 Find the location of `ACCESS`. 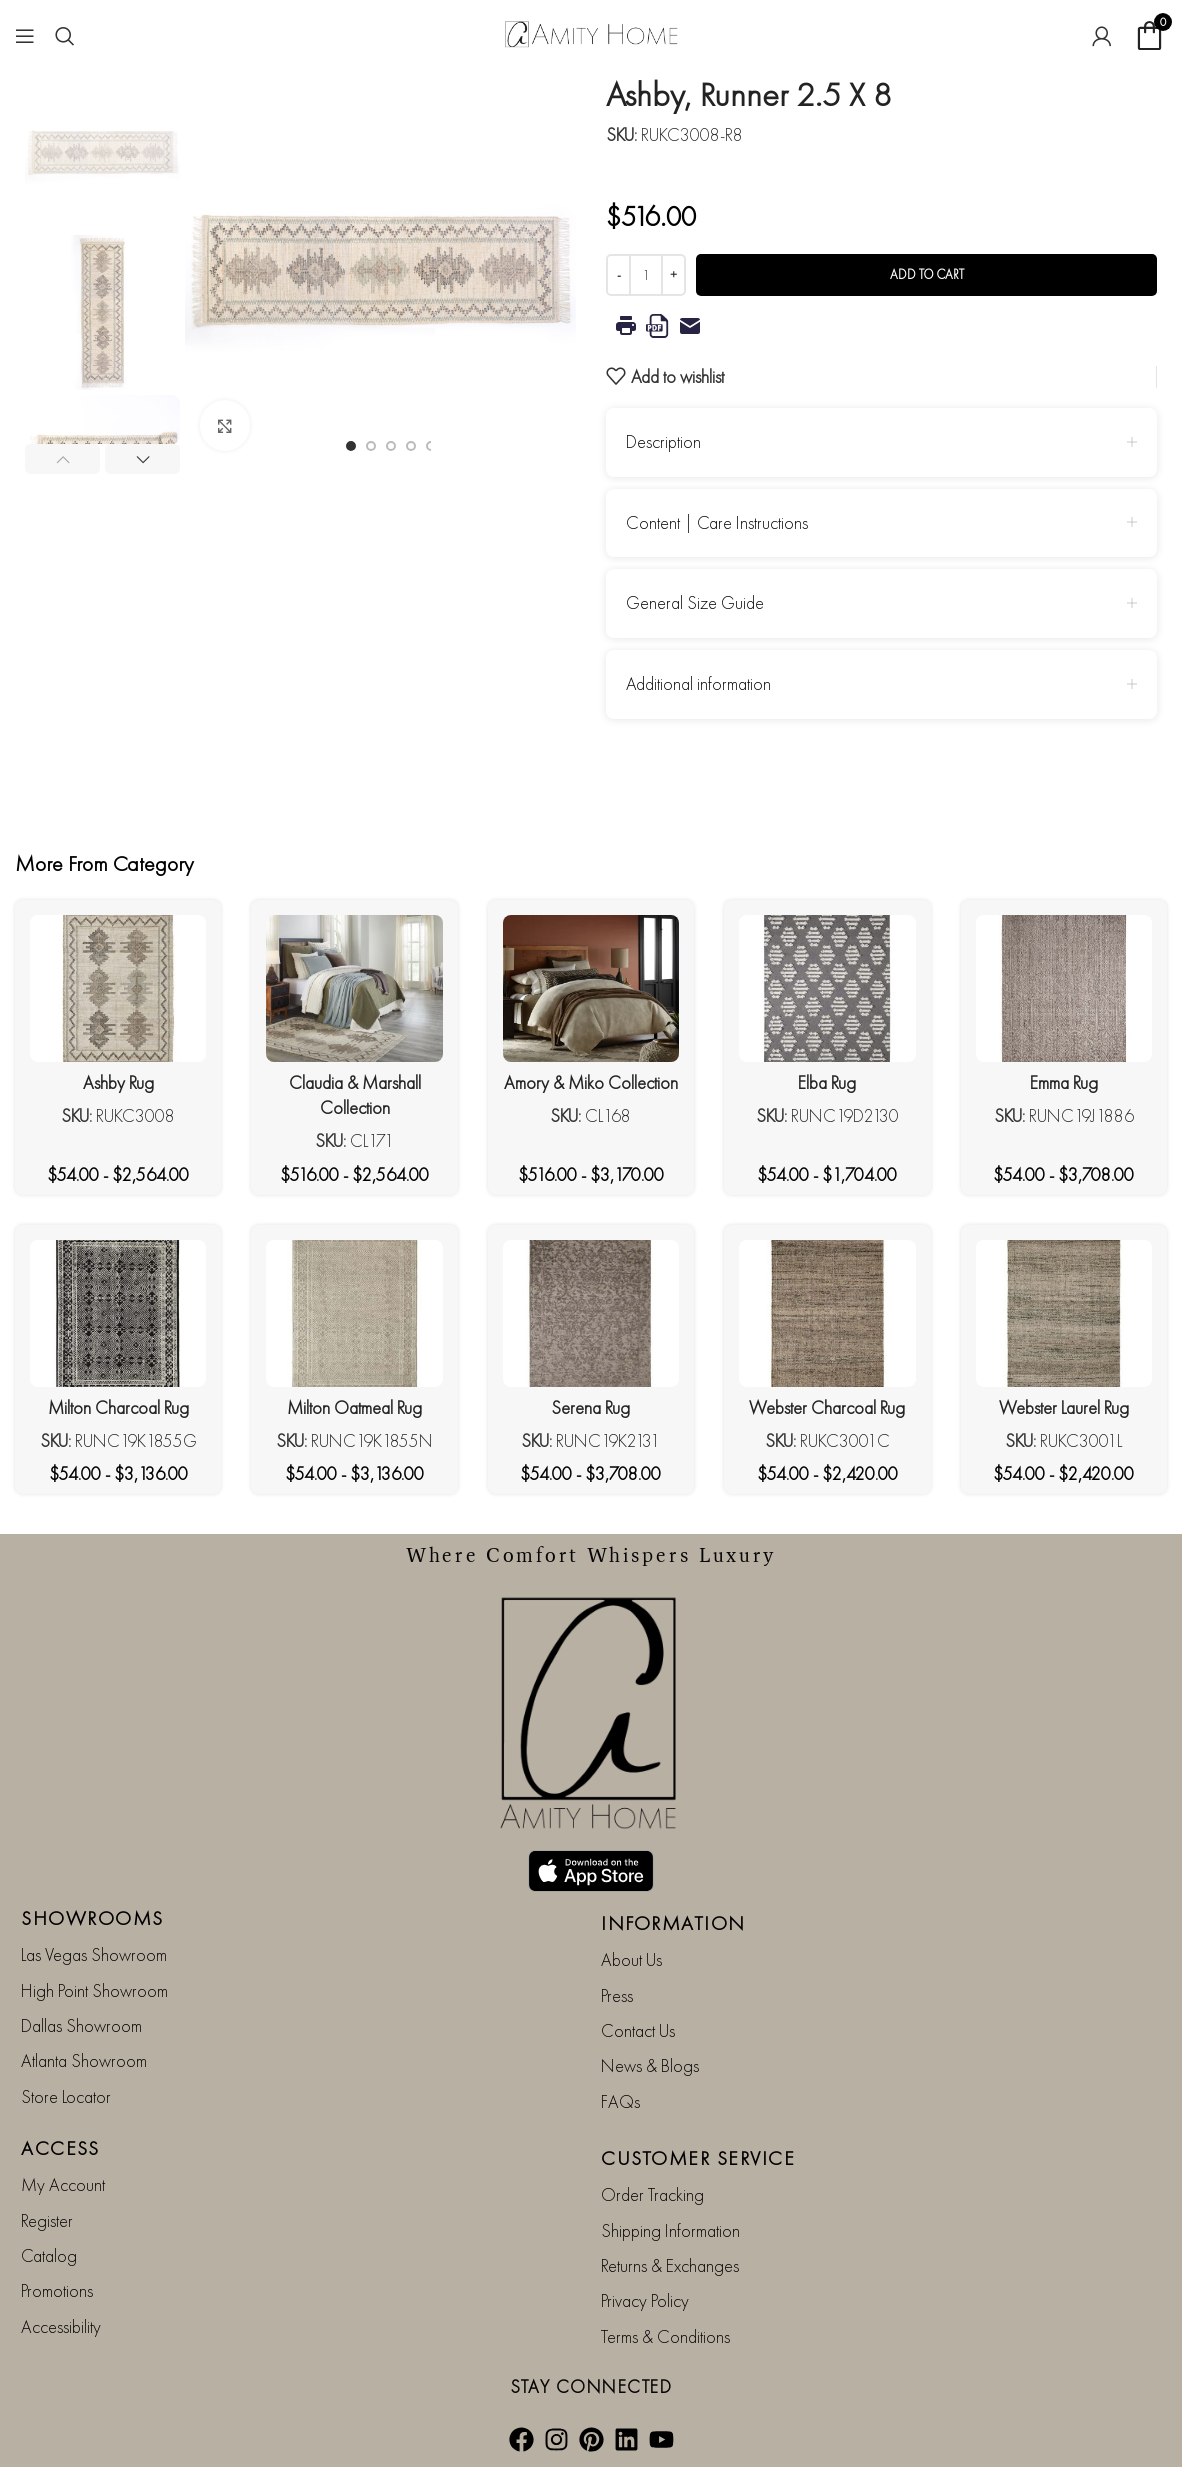

ACCESS is located at coordinates (60, 2148).